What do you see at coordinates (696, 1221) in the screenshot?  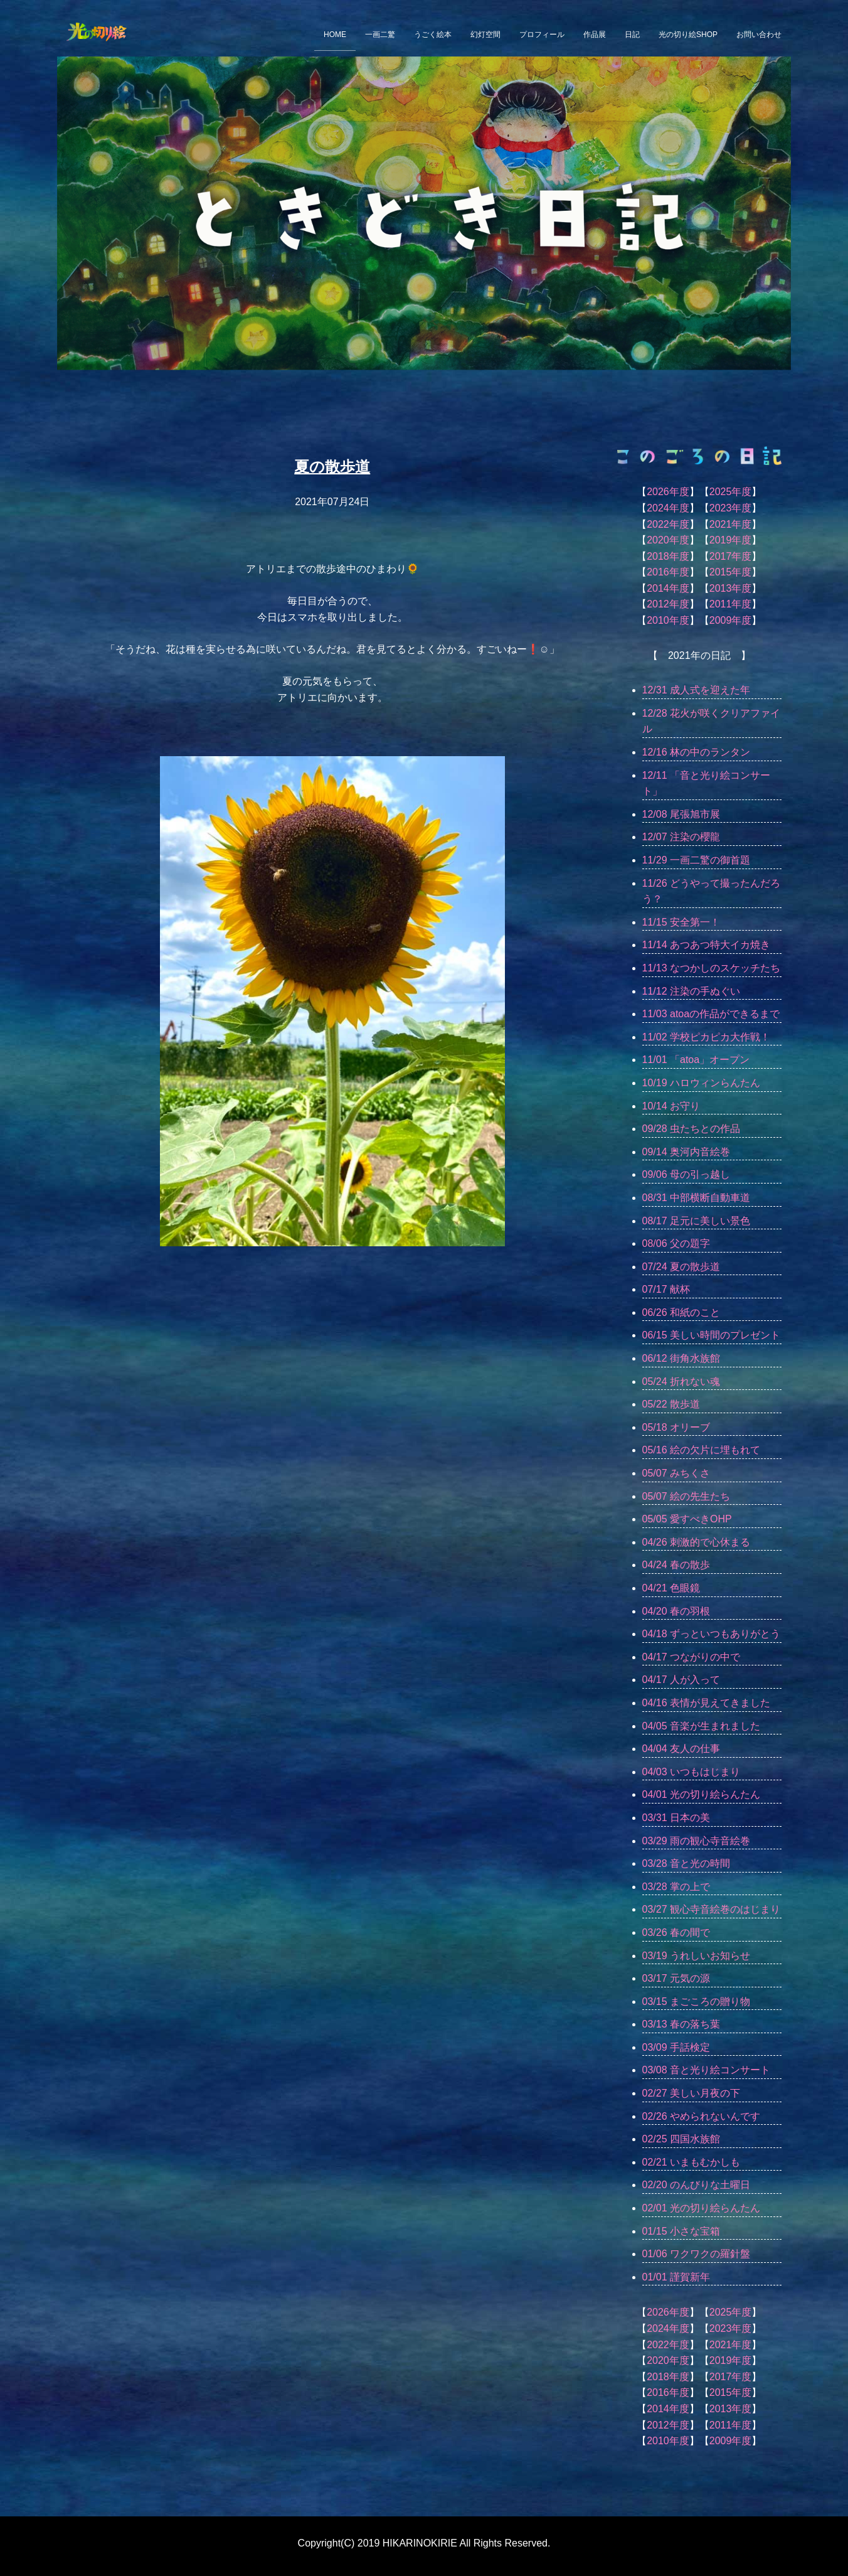 I see `08/17 足元に美しい景色` at bounding box center [696, 1221].